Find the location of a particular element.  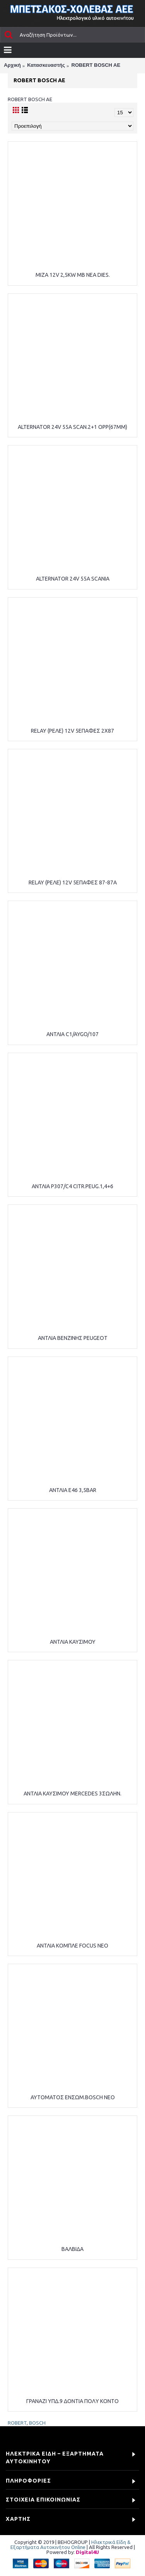

BOSCH is located at coordinates (37, 2422).